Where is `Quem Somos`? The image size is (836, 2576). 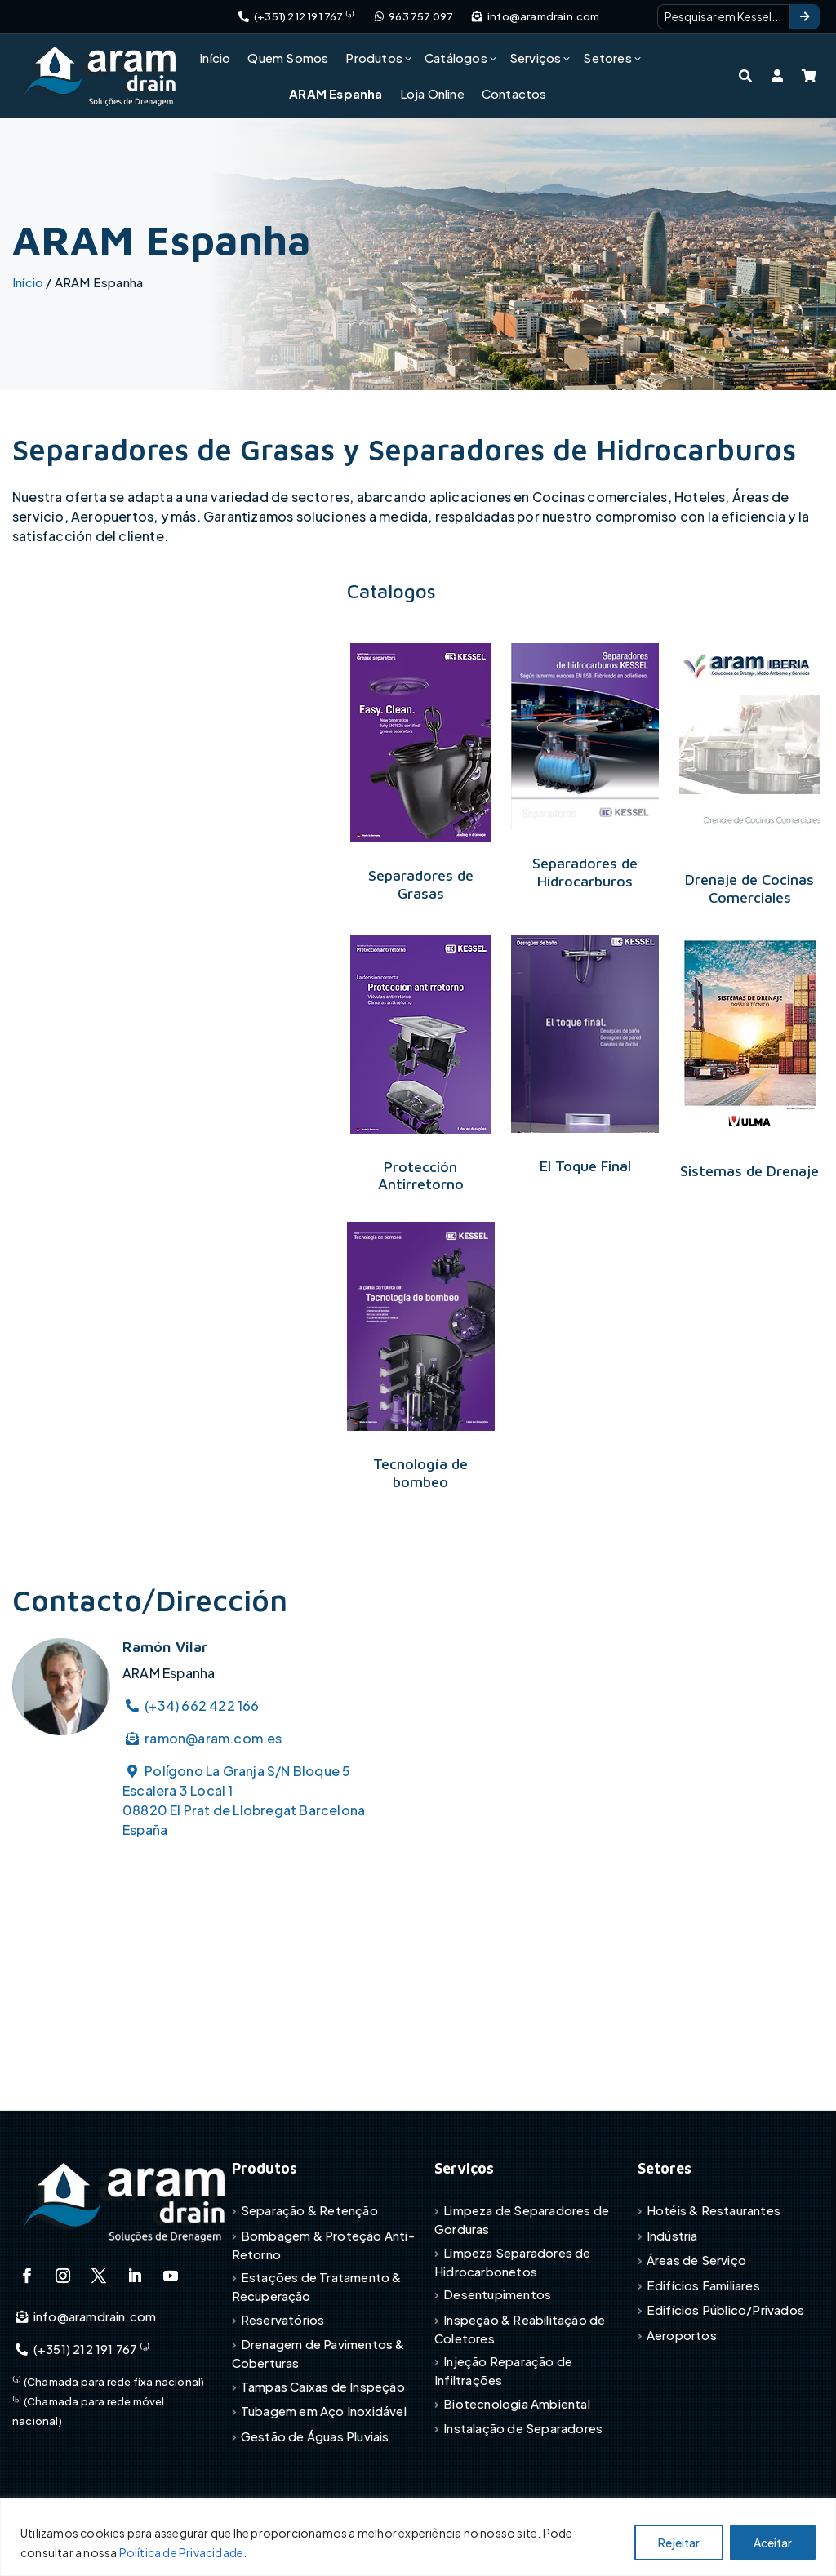 Quem Somos is located at coordinates (287, 57).